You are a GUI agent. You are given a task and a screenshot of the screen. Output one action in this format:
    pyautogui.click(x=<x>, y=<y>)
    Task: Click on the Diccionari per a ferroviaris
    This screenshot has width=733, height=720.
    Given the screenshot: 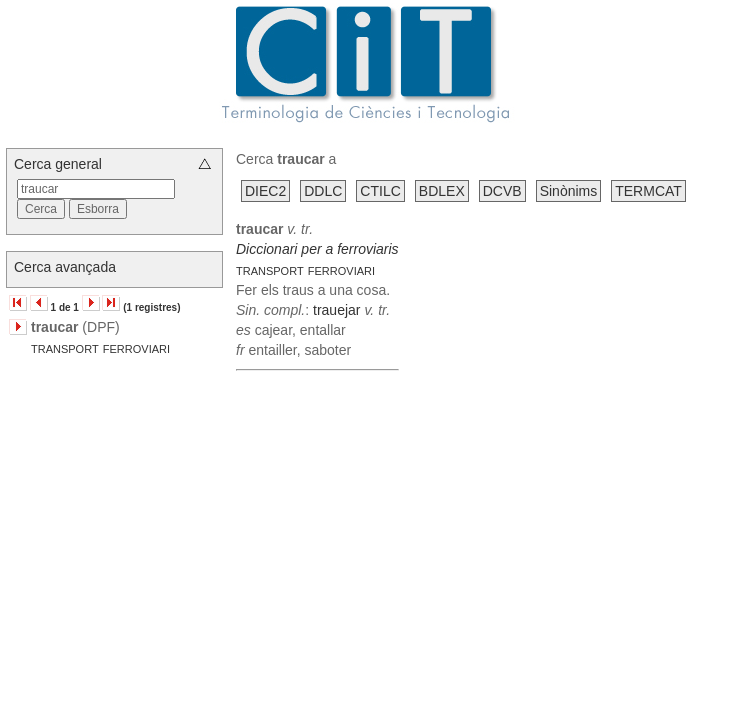 What is the action you would take?
    pyautogui.click(x=317, y=249)
    